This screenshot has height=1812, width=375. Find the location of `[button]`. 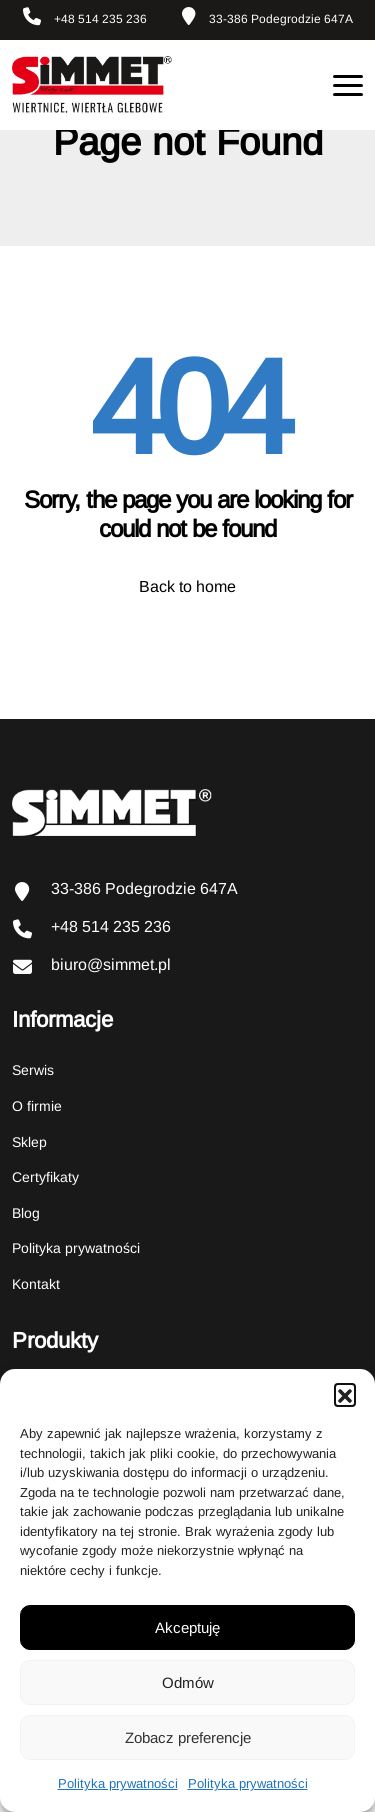

[button] is located at coordinates (345, 1394).